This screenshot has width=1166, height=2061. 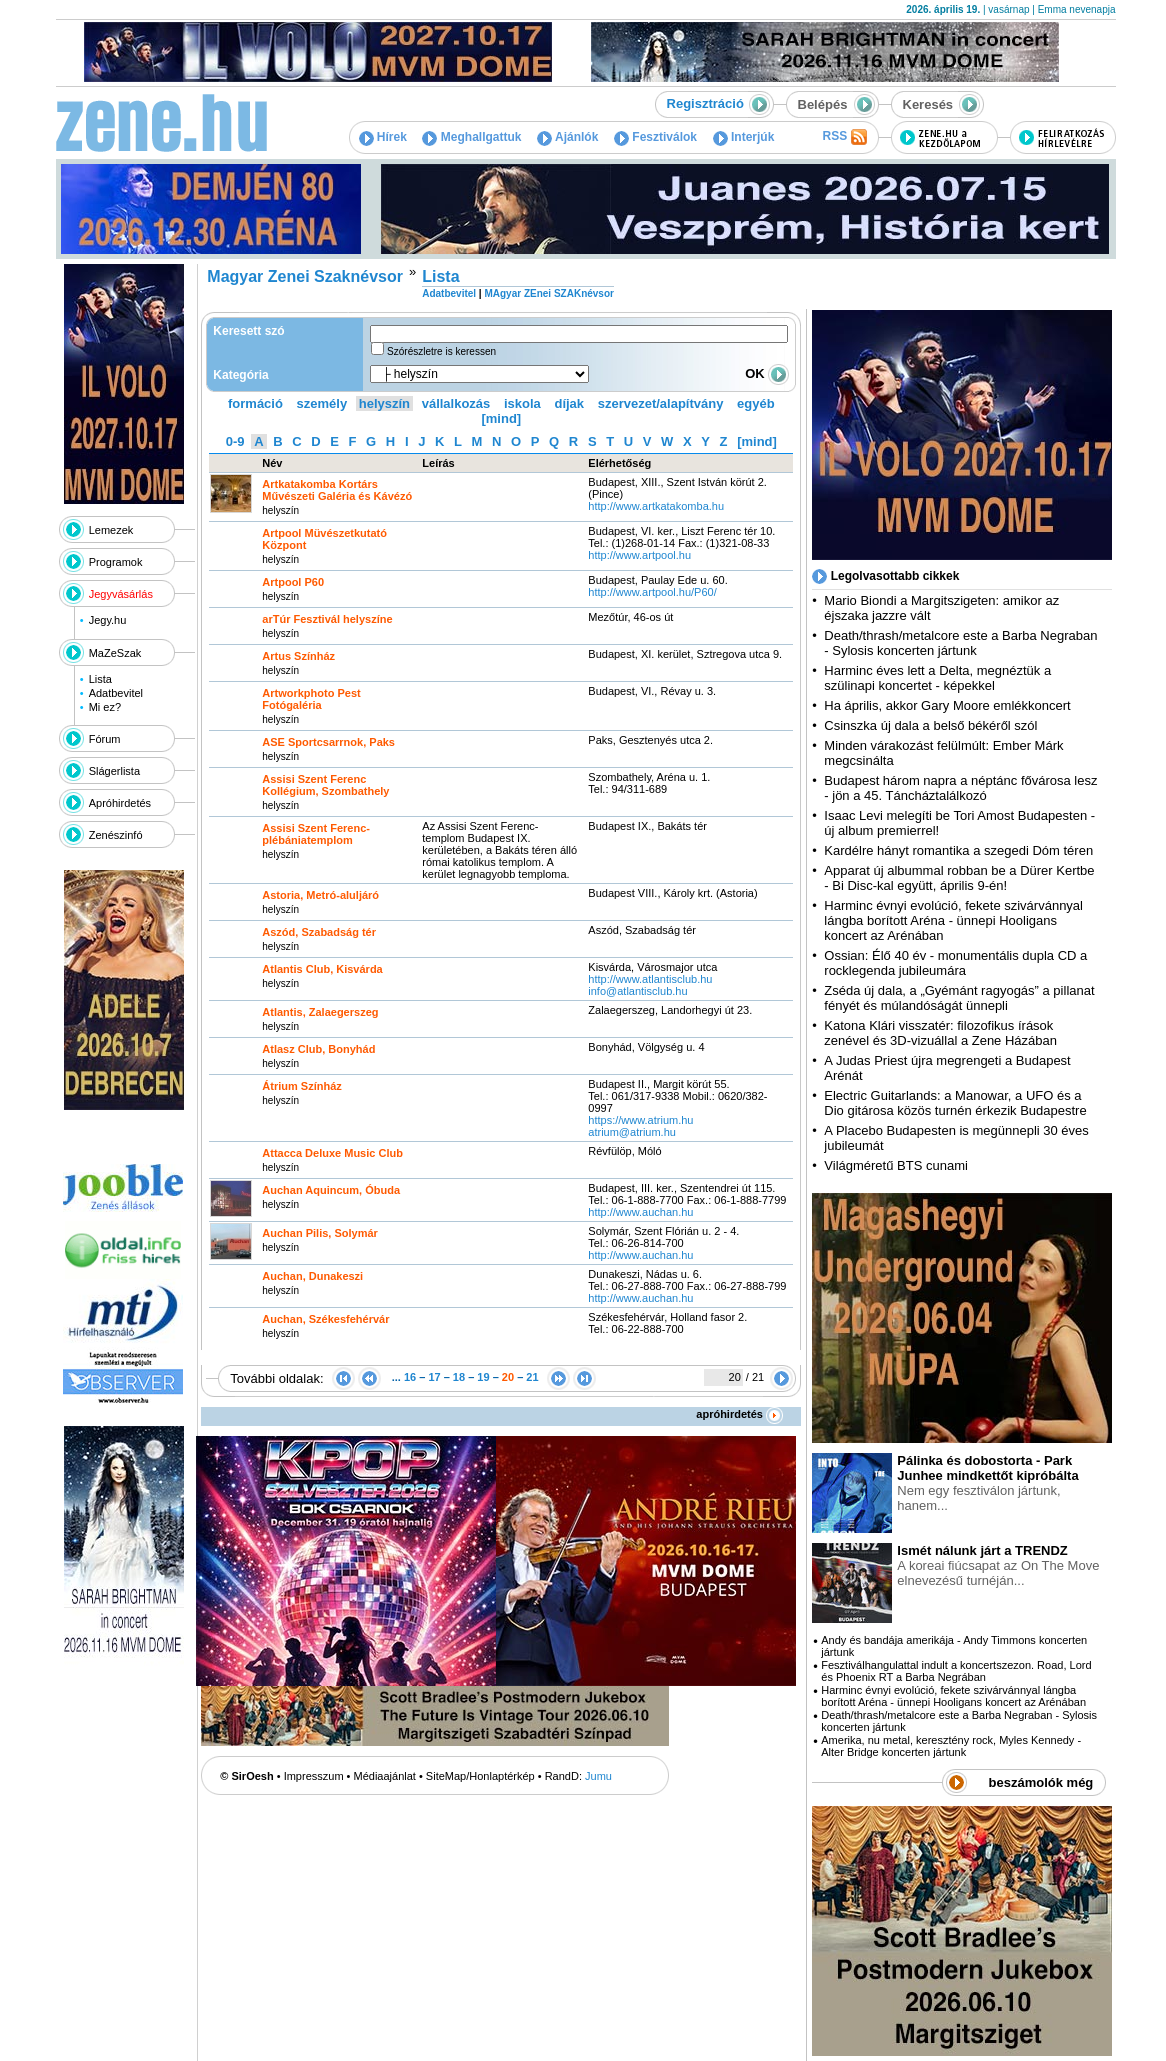 I want to click on OK, so click(x=767, y=373).